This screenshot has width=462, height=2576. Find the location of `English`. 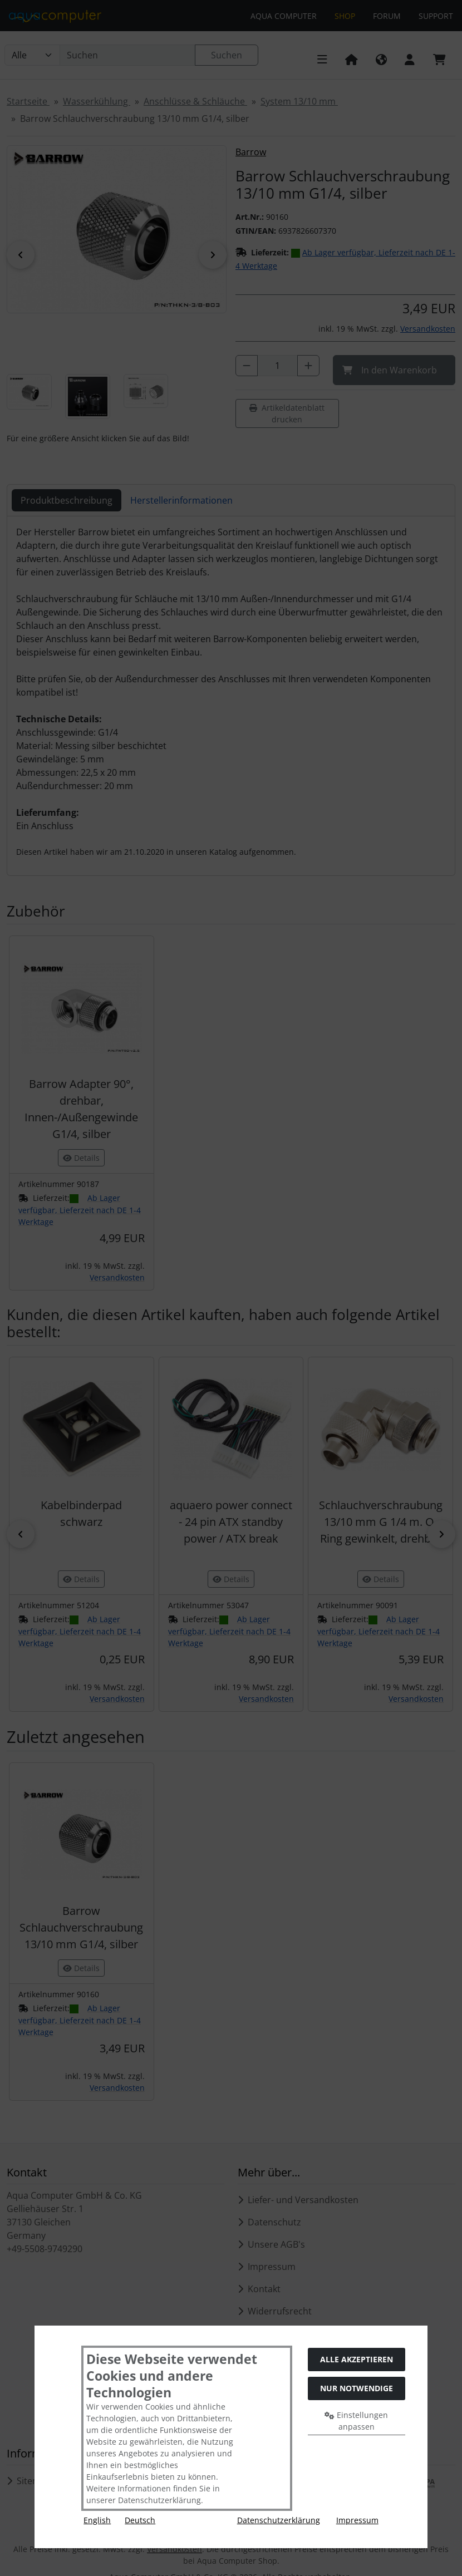

English is located at coordinates (97, 2520).